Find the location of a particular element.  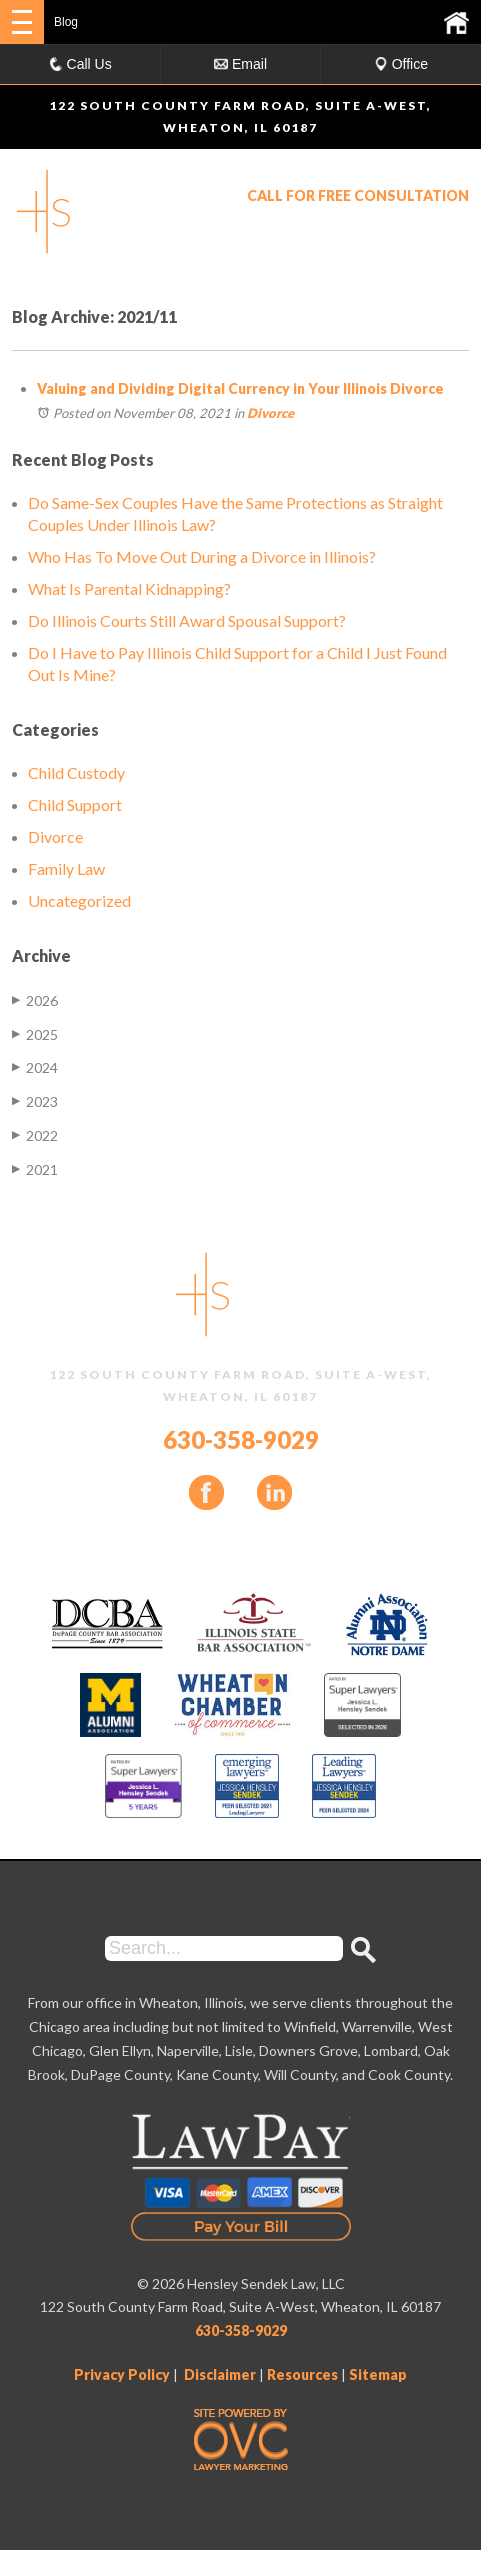

Family Law is located at coordinates (66, 868).